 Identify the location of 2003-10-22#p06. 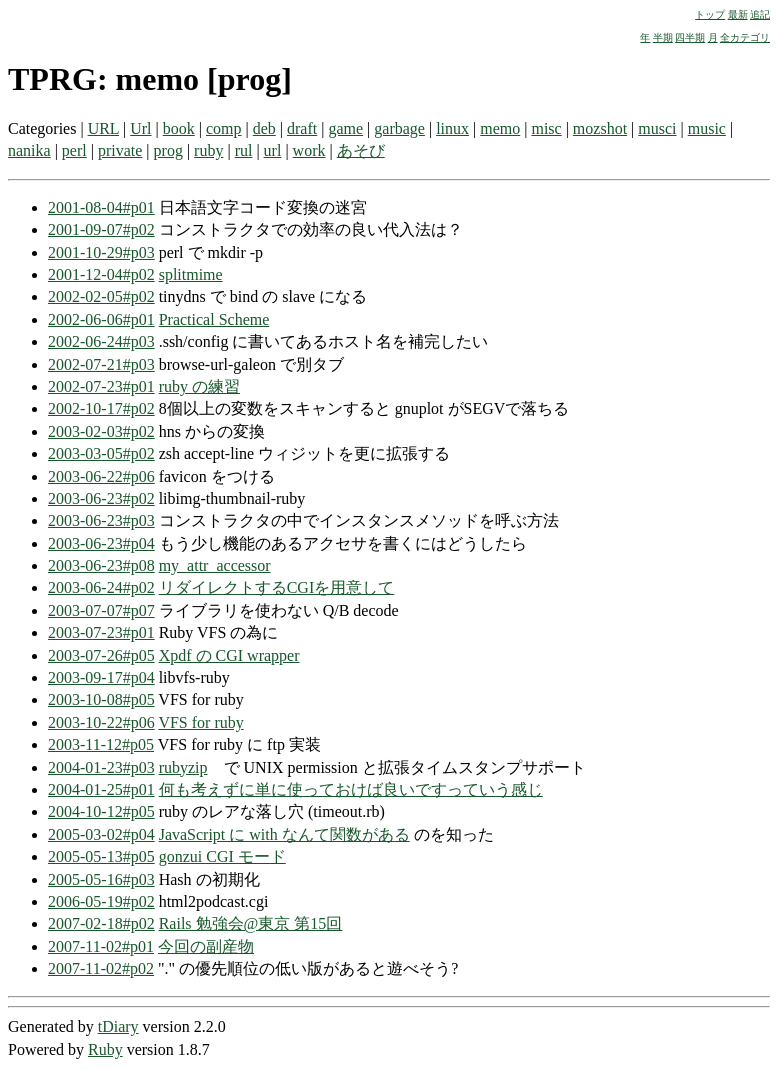
(101, 722).